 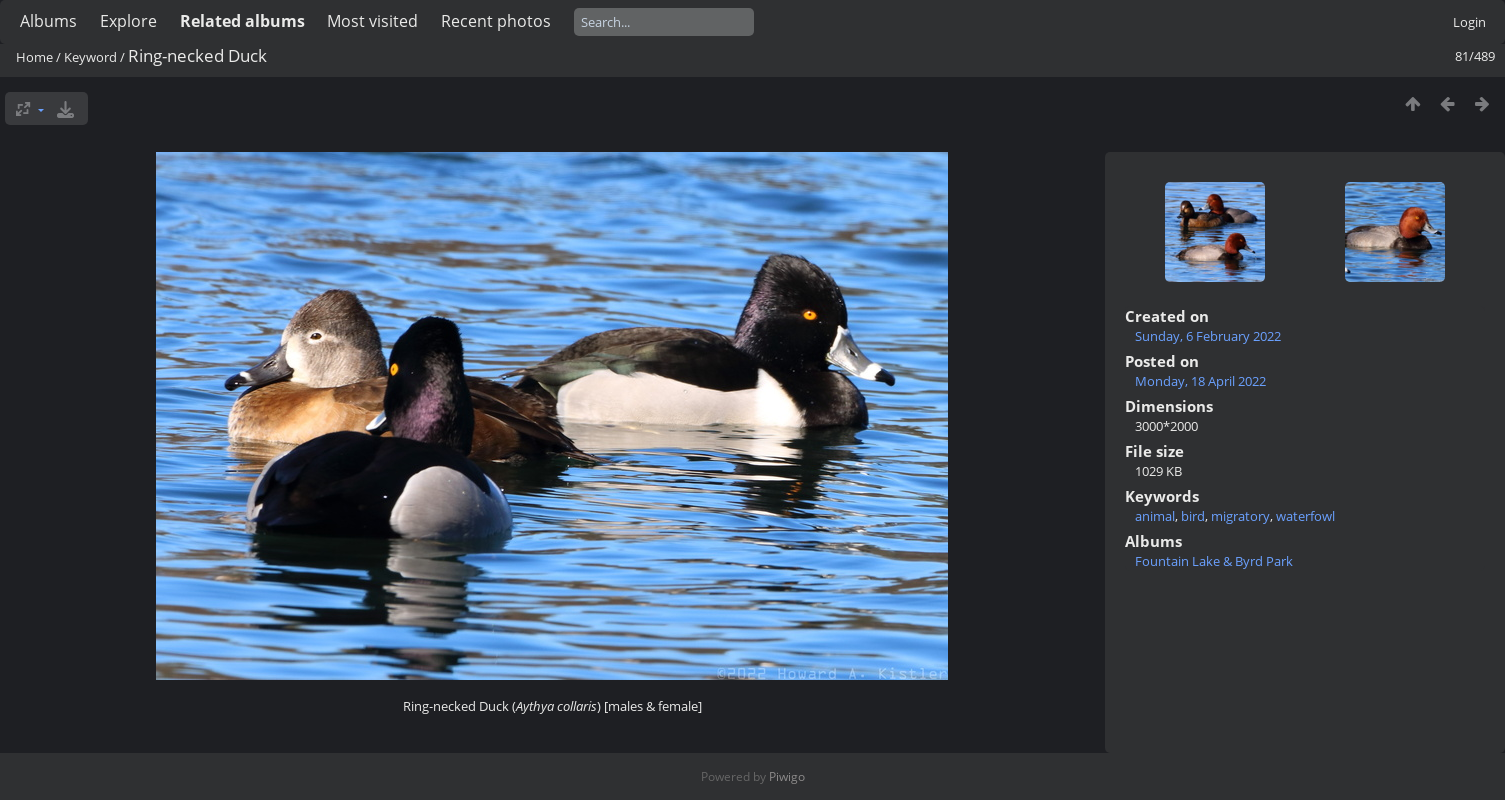 What do you see at coordinates (128, 21) in the screenshot?
I see `Explore` at bounding box center [128, 21].